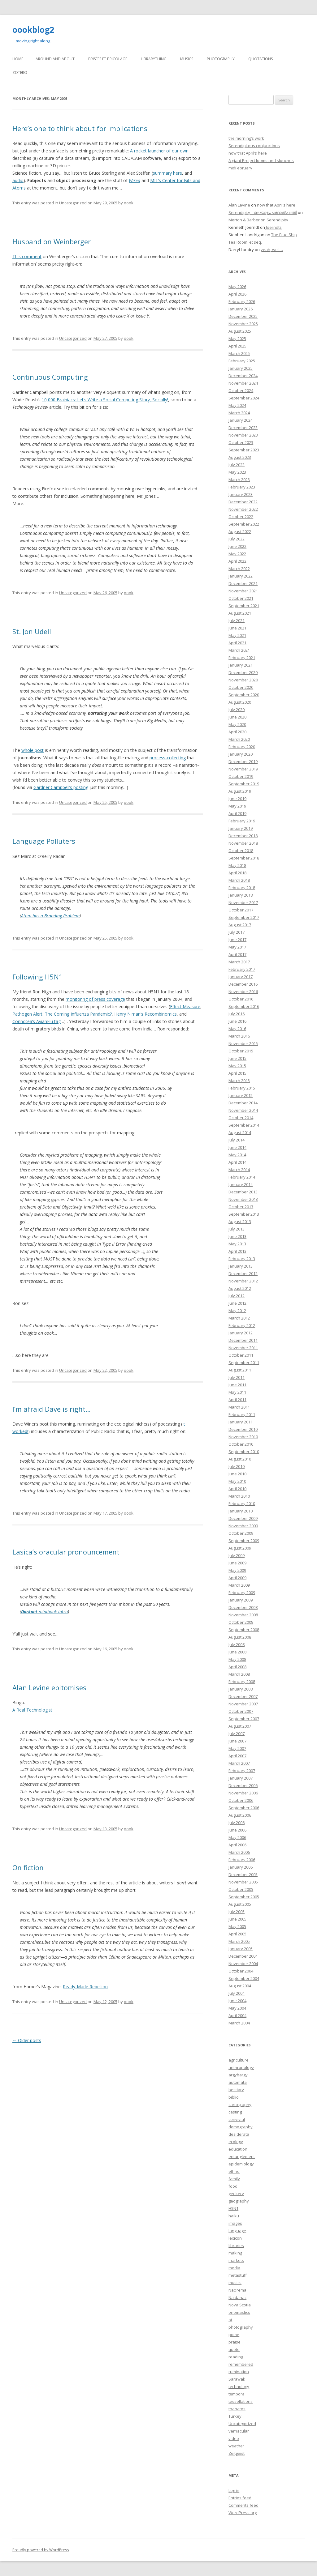 This screenshot has height=2576, width=317. Describe the element at coordinates (236, 2409) in the screenshot. I see `thanatos` at that location.